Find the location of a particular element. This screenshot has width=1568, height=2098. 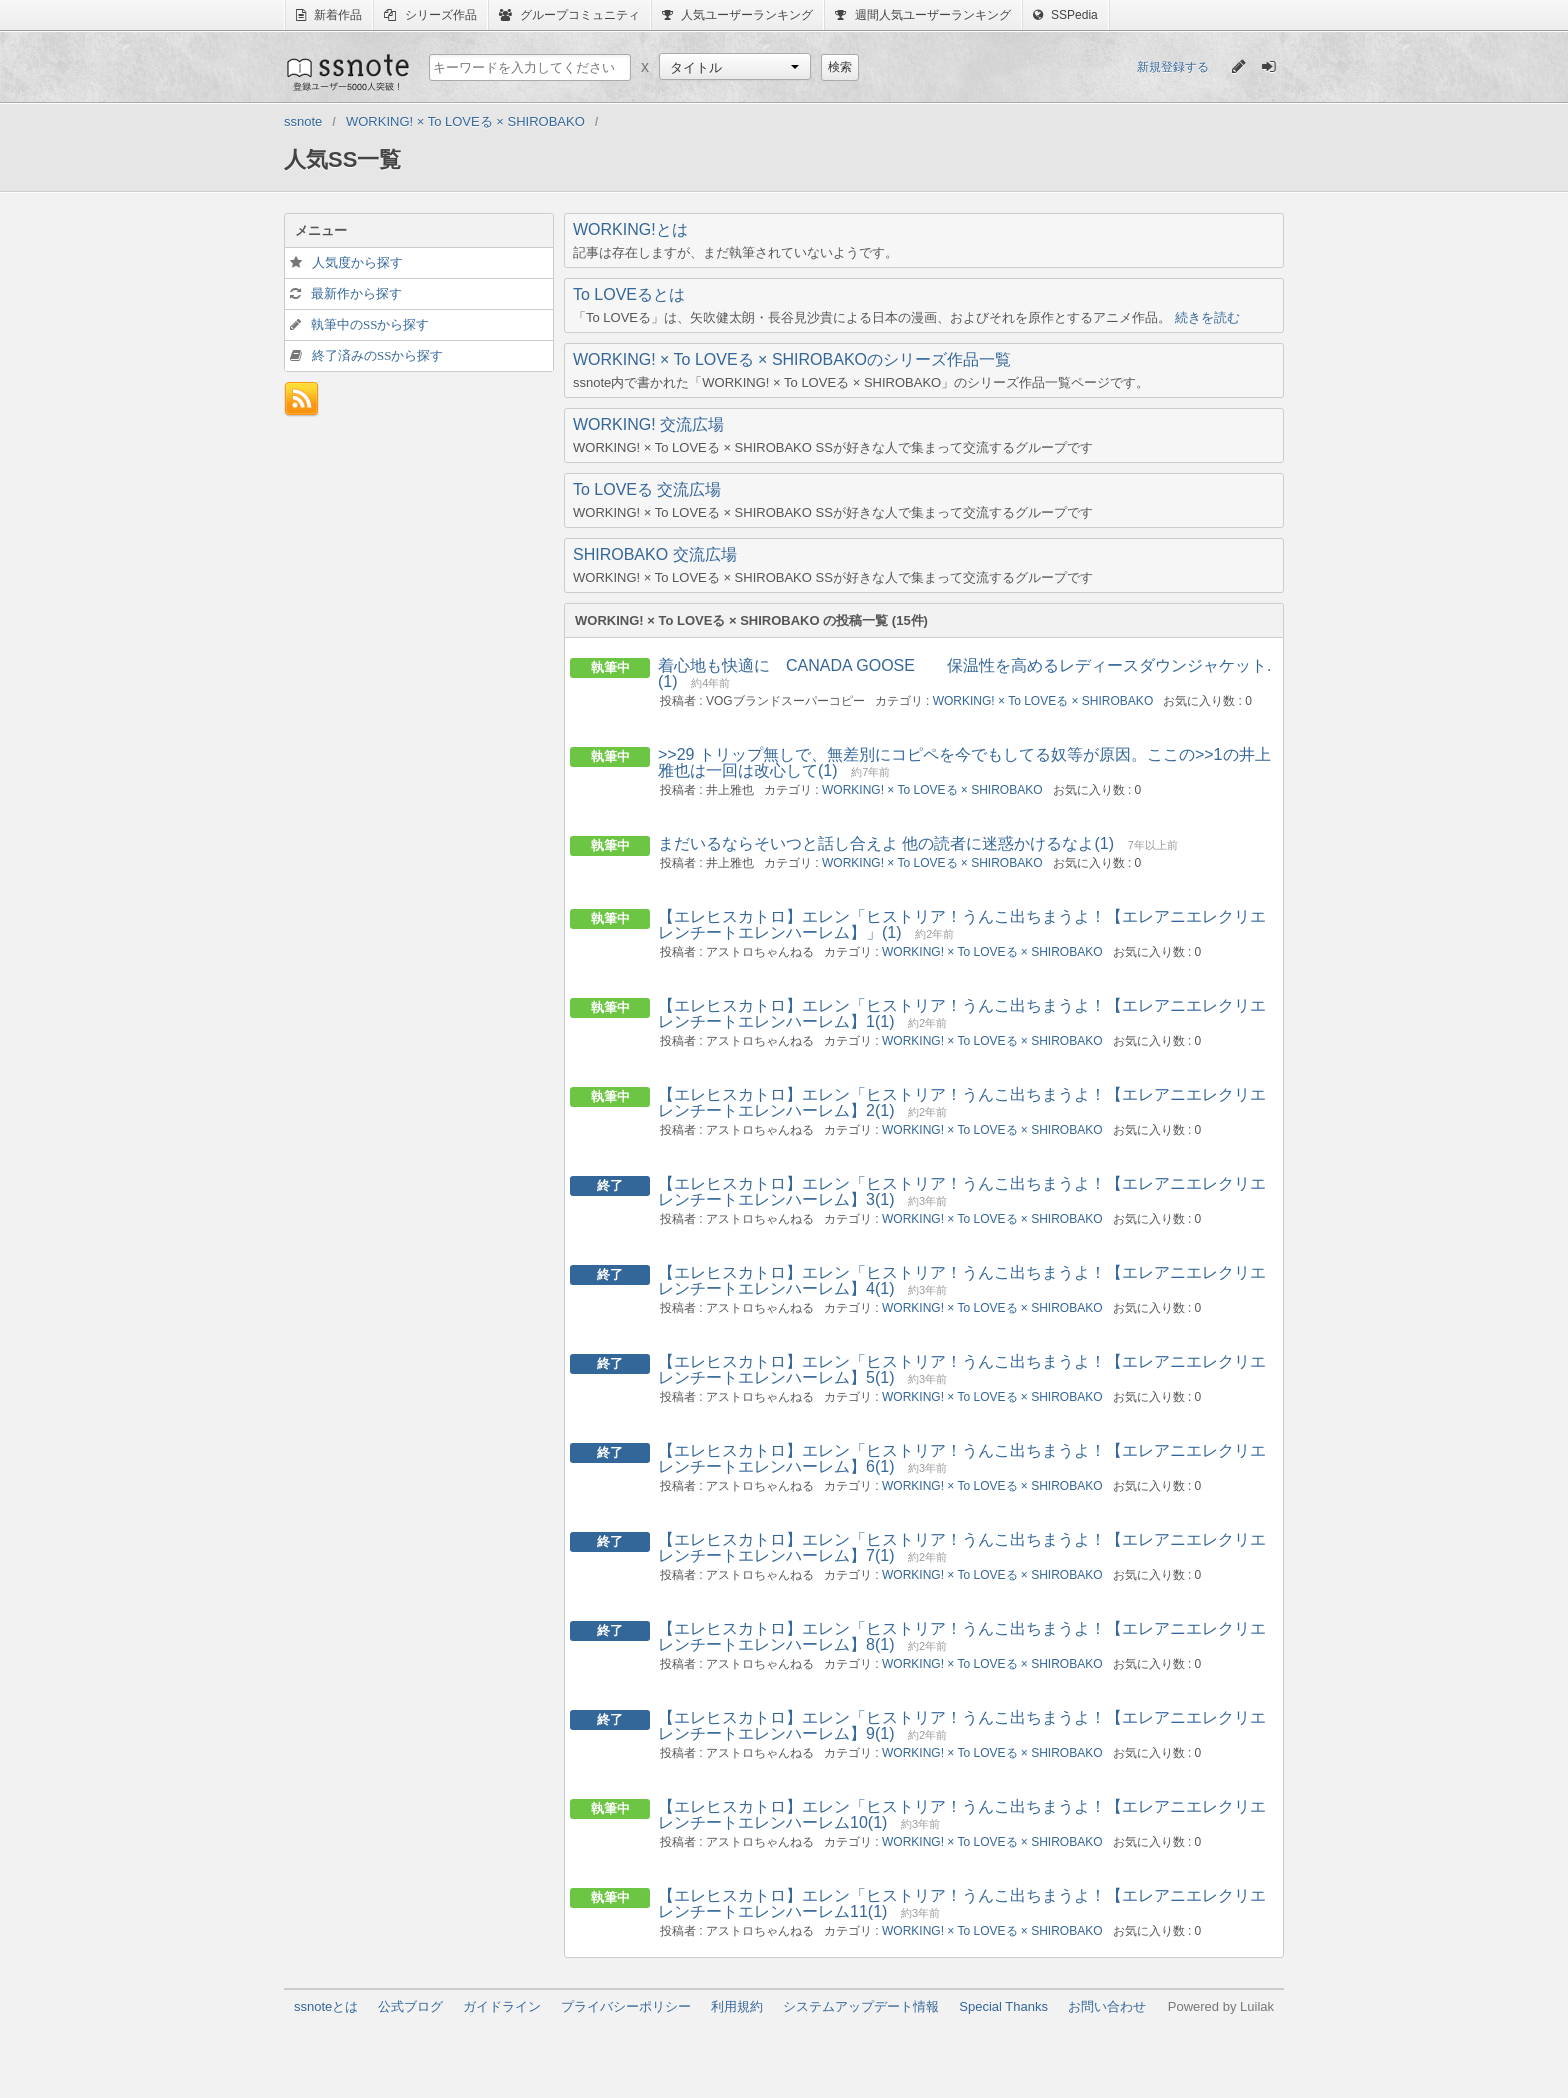

続きを読む is located at coordinates (1207, 317).